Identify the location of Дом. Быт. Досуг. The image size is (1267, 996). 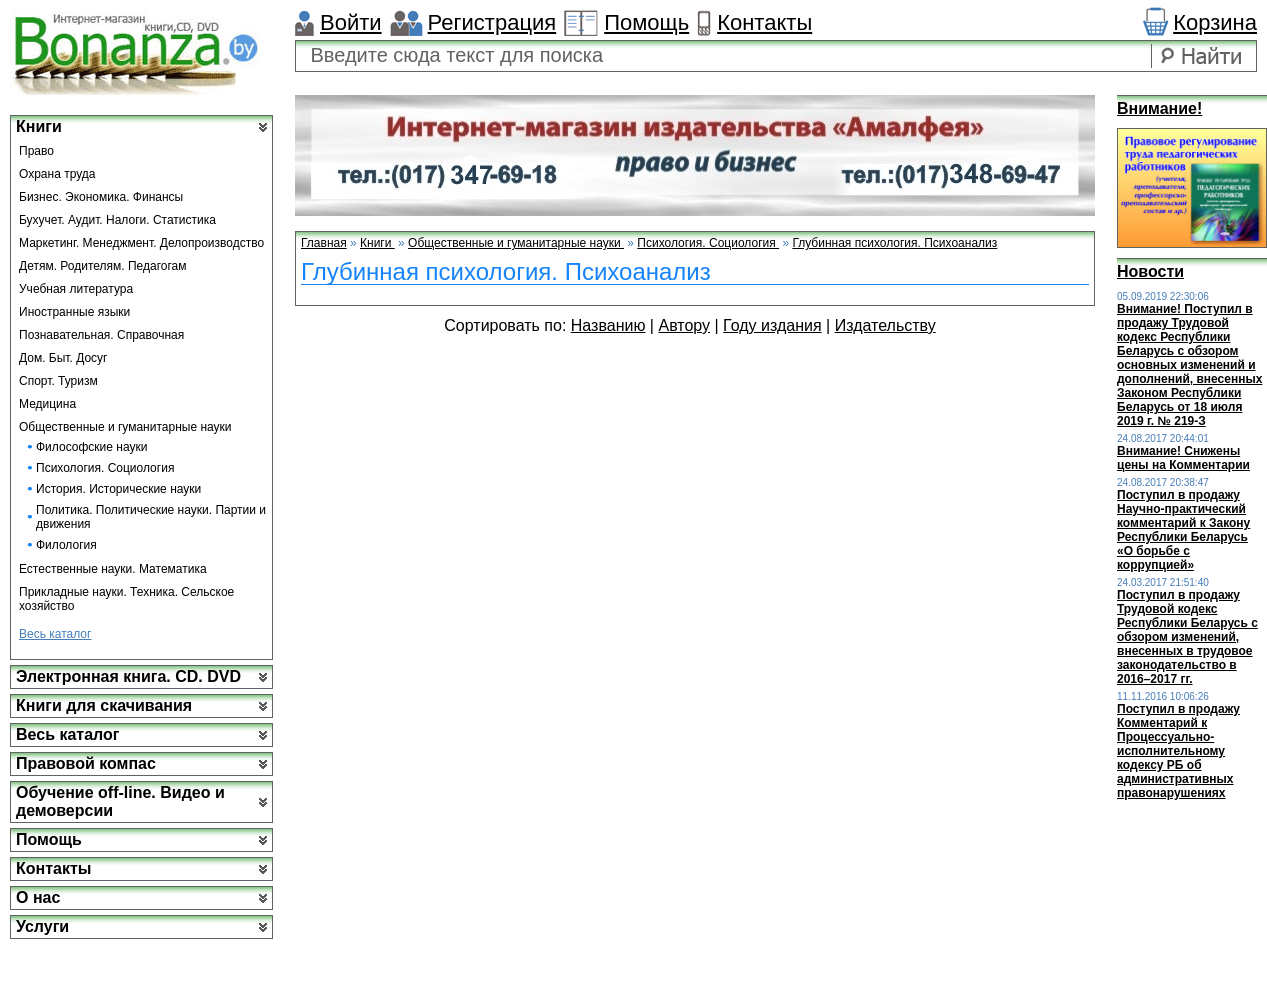
(63, 358).